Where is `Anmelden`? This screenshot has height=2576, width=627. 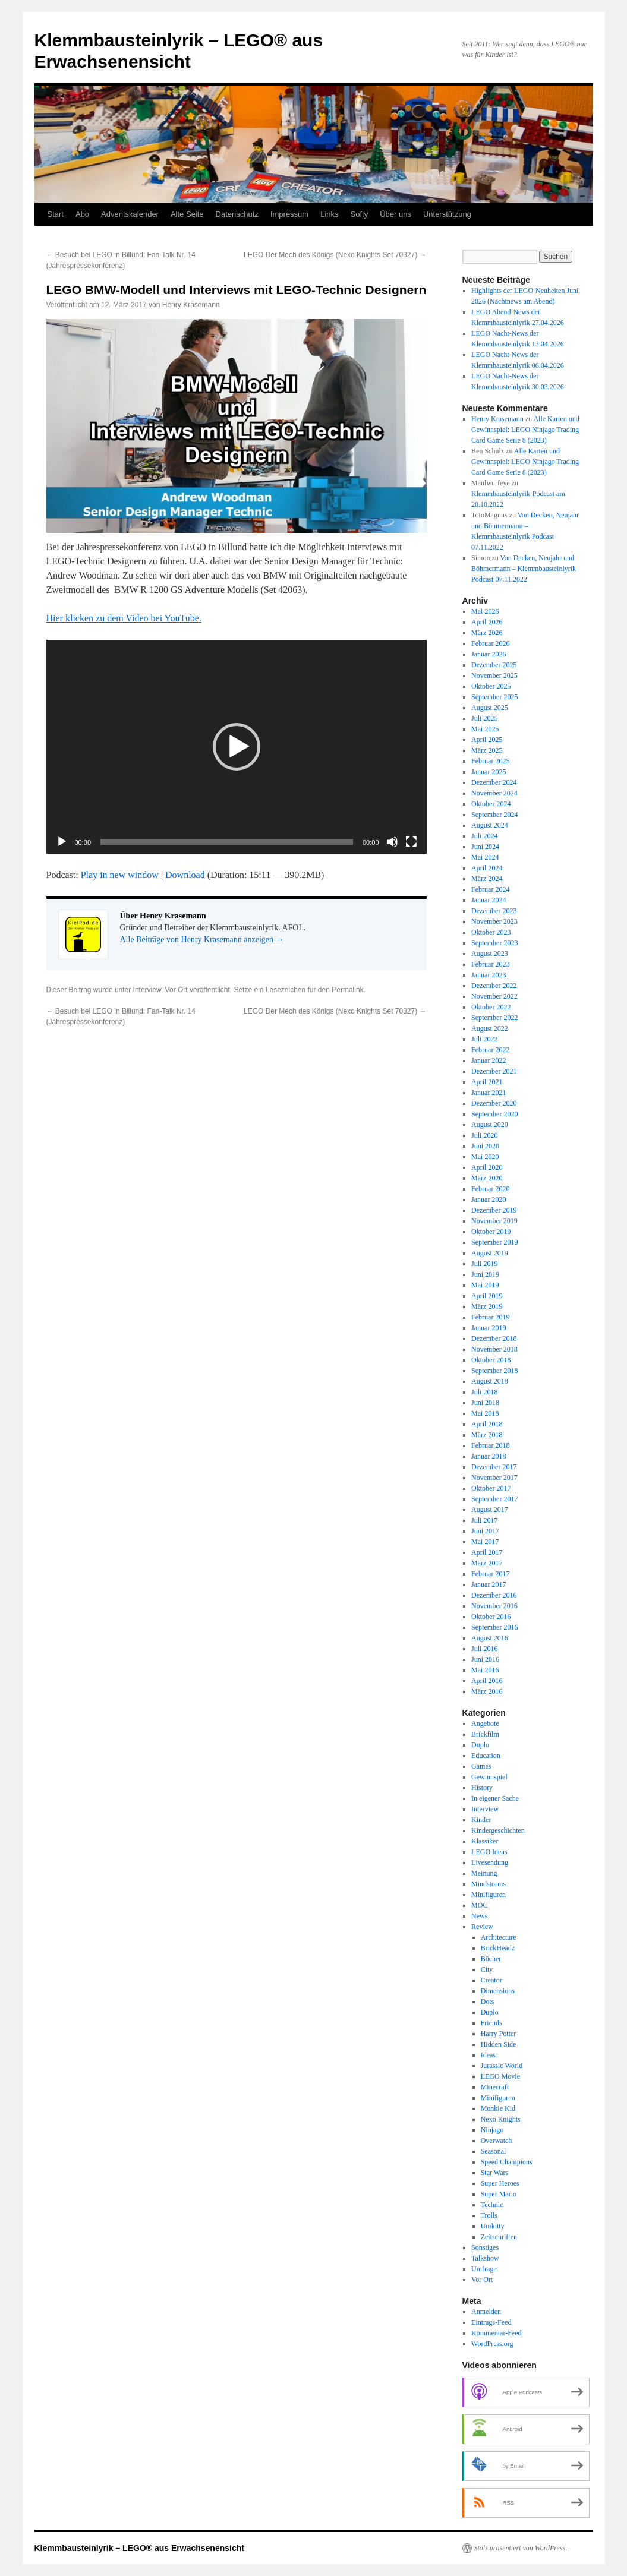 Anmelden is located at coordinates (486, 2311).